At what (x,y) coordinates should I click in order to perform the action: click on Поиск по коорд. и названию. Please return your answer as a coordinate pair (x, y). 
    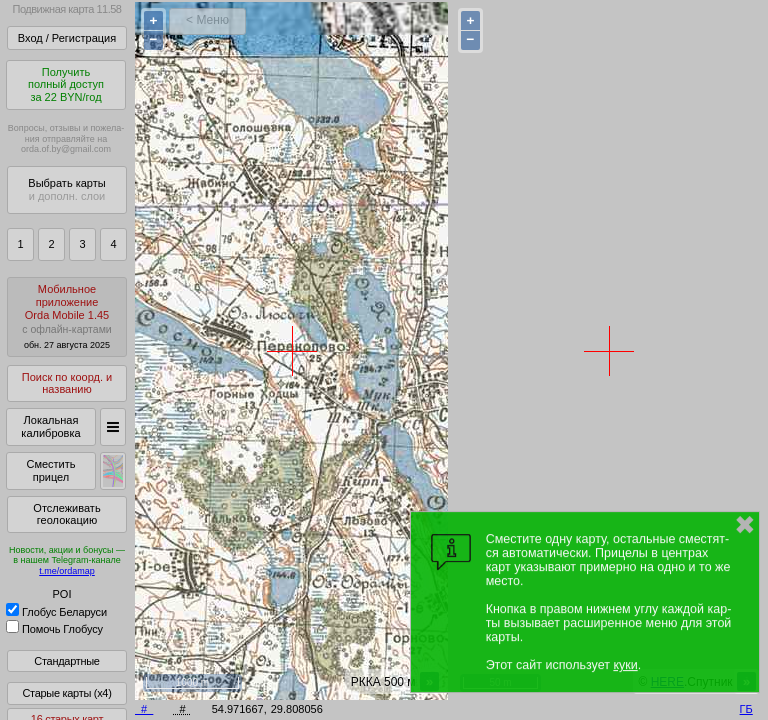
    Looking at the image, I should click on (67, 383).